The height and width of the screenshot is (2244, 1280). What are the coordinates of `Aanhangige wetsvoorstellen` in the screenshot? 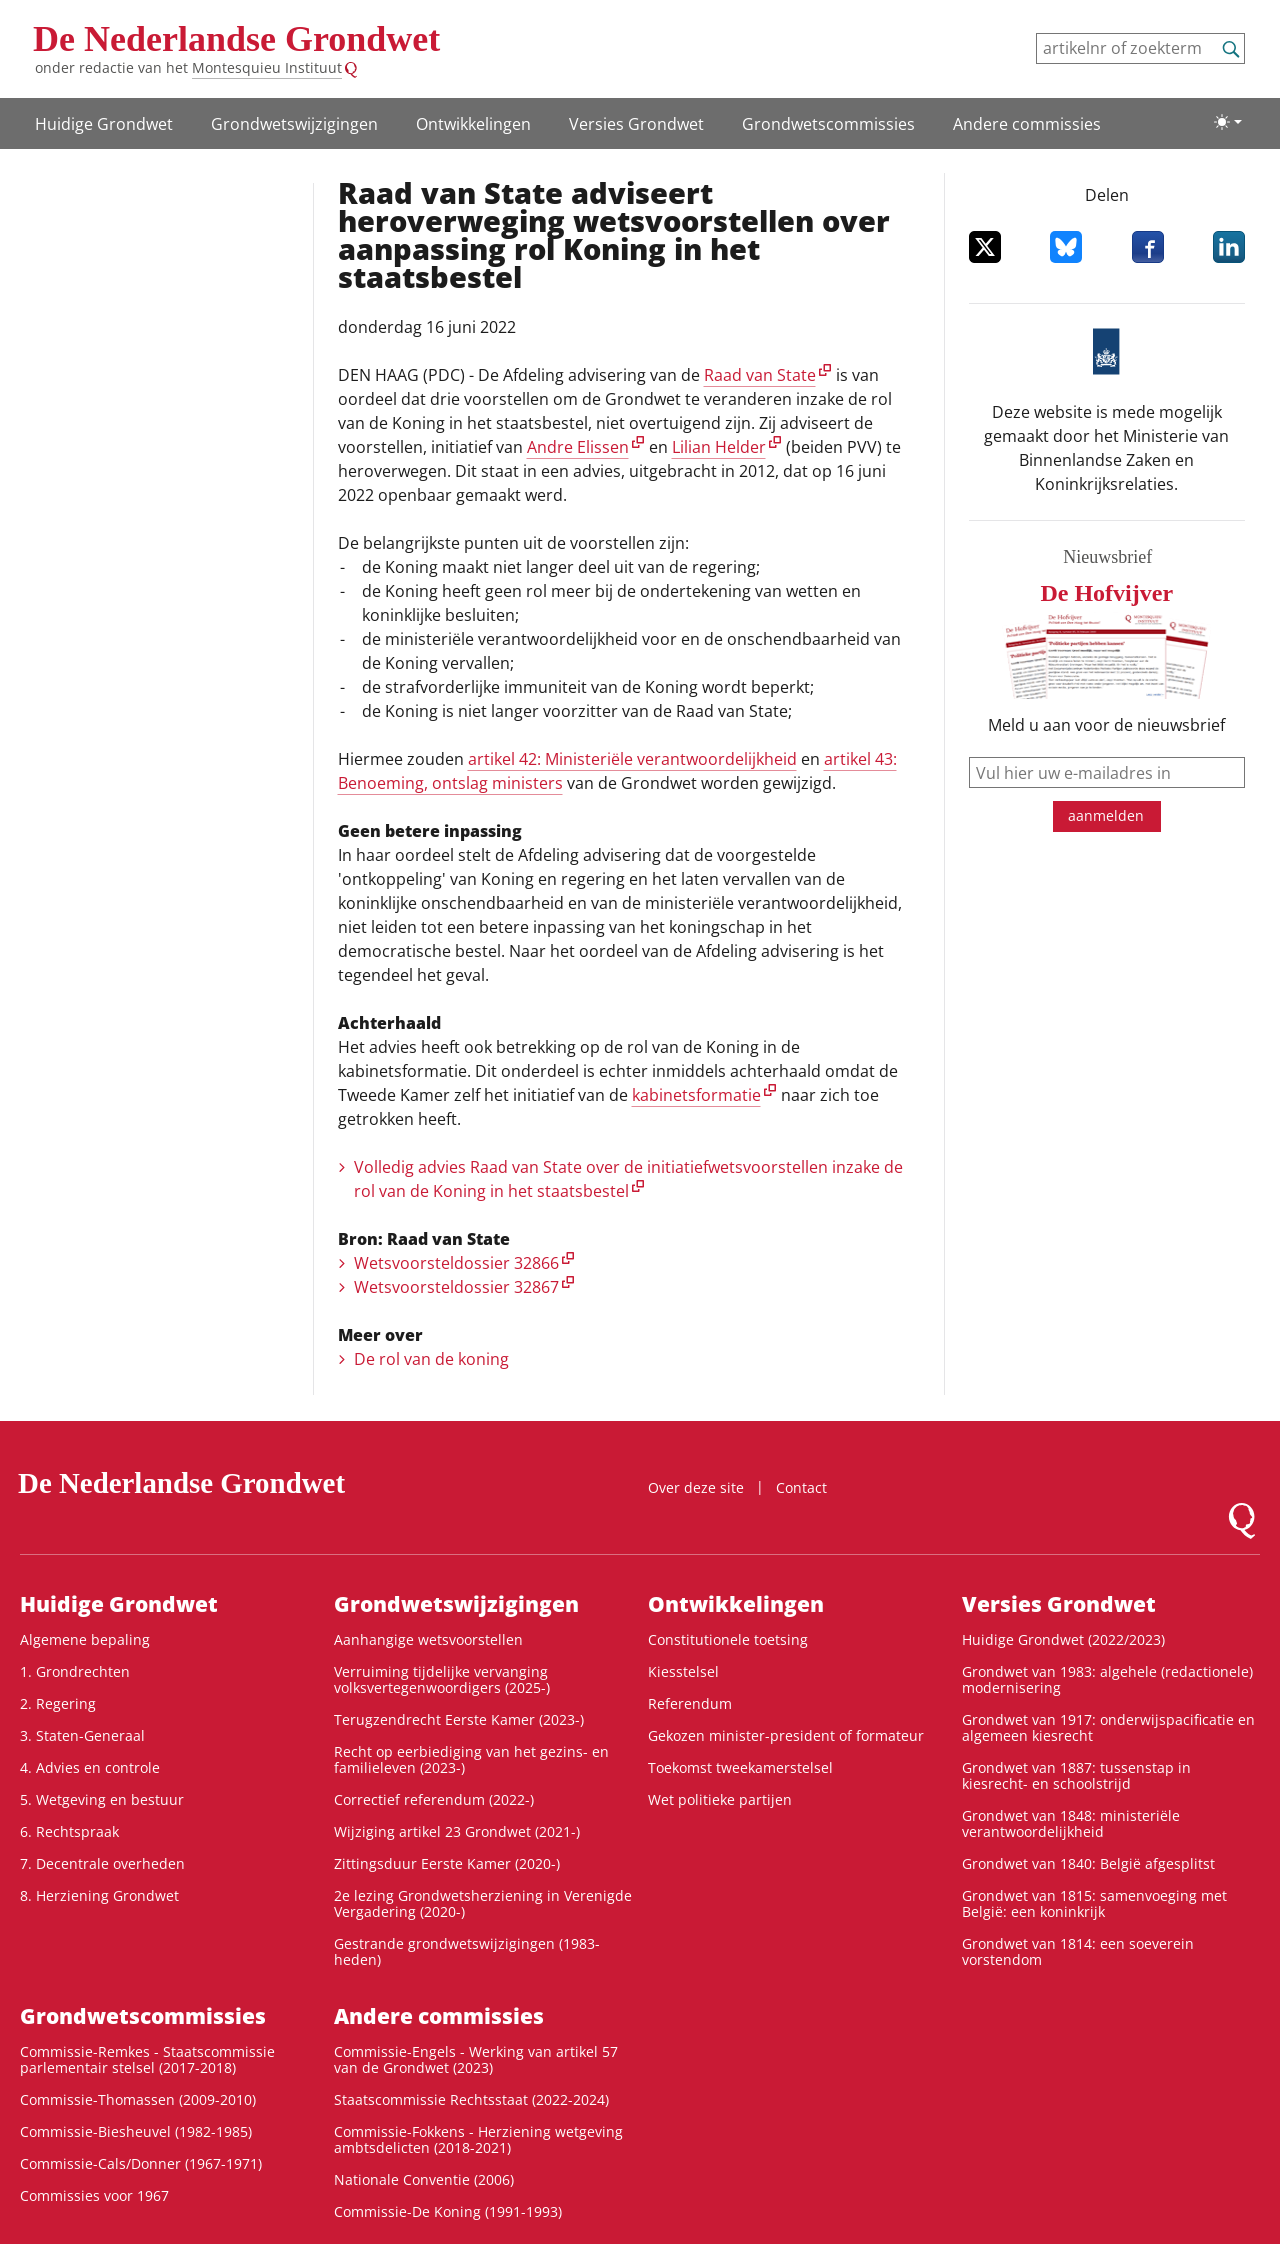 It's located at (428, 1639).